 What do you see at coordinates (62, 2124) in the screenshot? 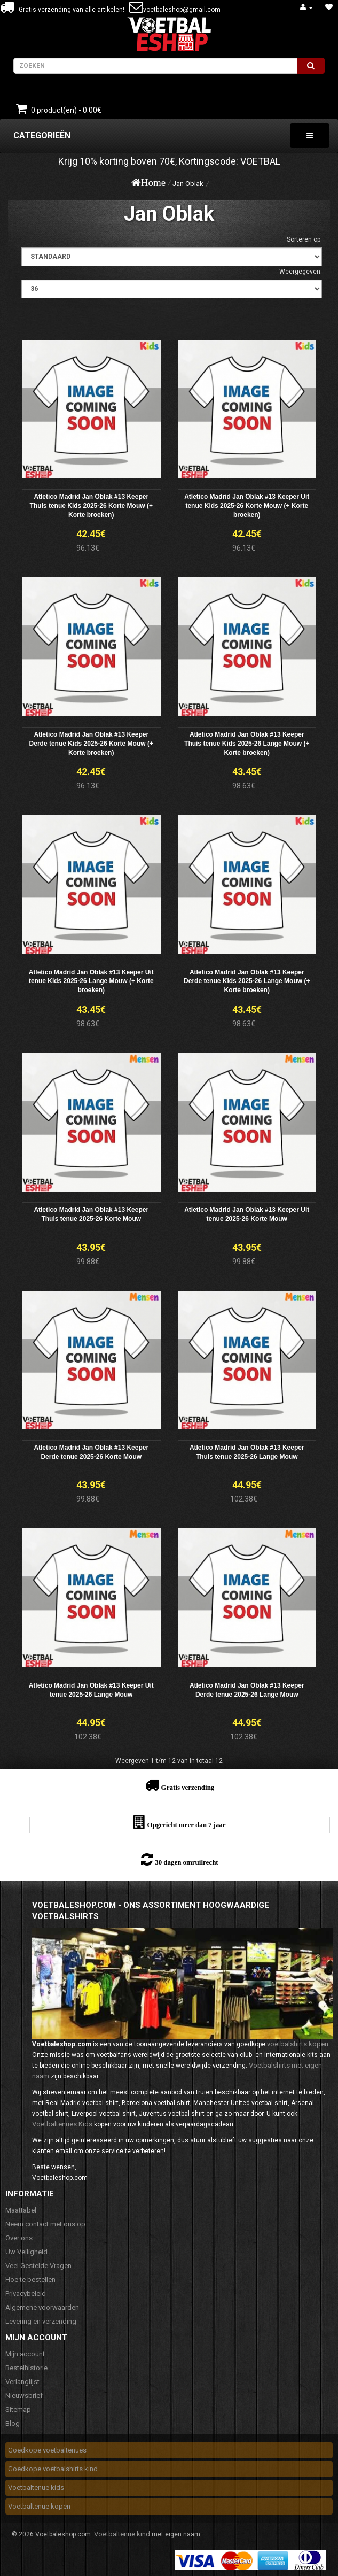
I see `Voetbaltenues Kids` at bounding box center [62, 2124].